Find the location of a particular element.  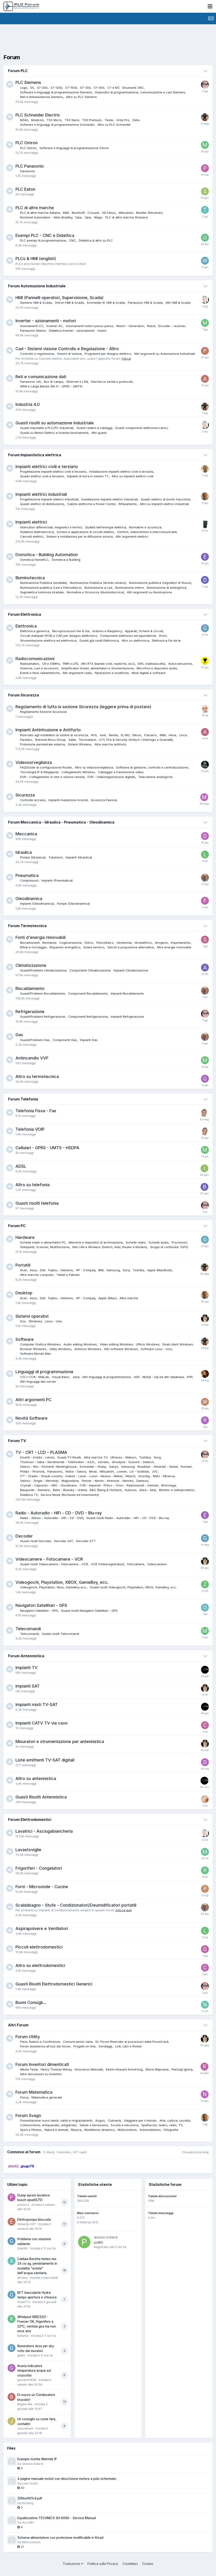

Componenti Gas is located at coordinates (65, 1040).